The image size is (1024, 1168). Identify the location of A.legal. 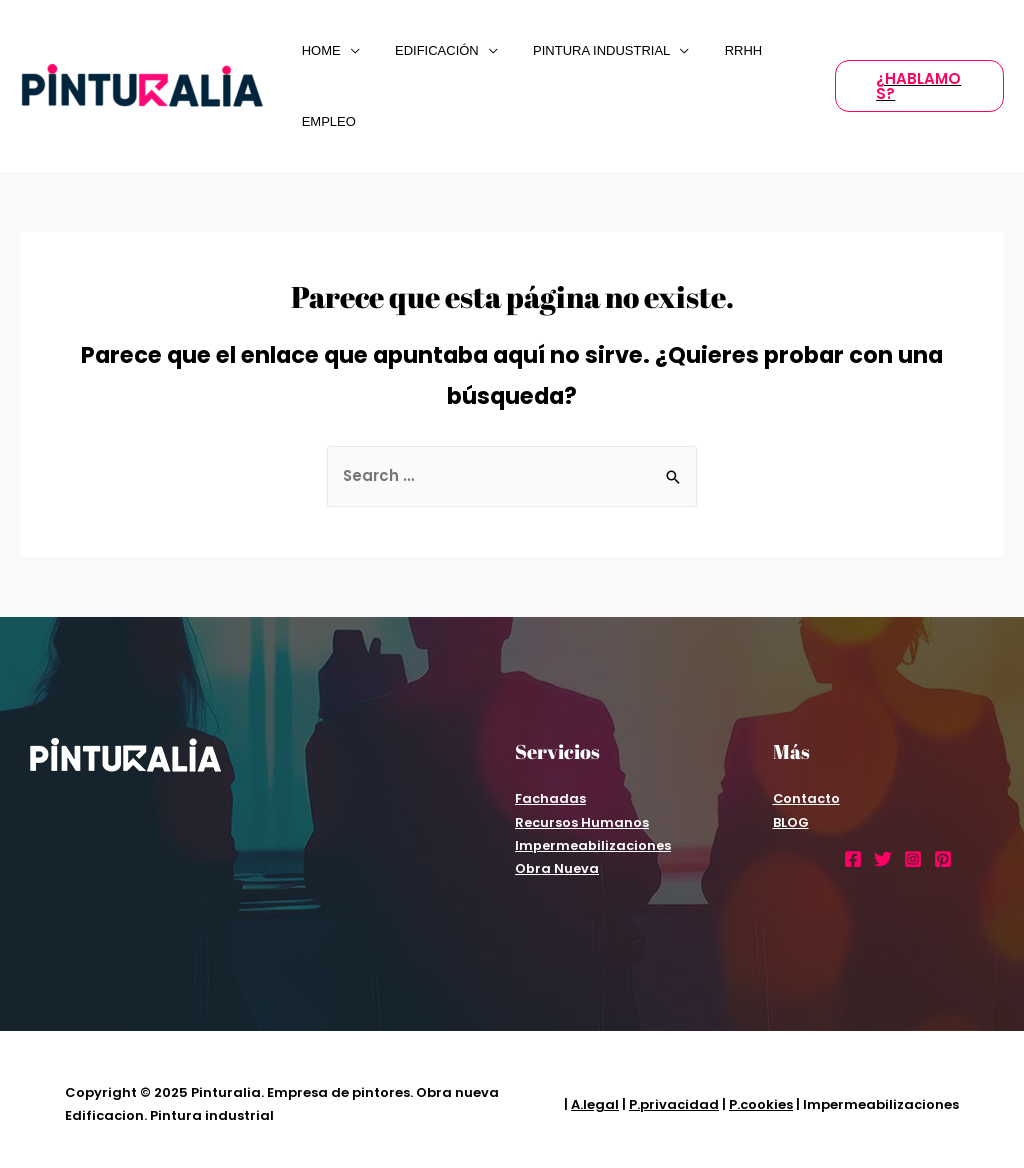
(595, 1104).